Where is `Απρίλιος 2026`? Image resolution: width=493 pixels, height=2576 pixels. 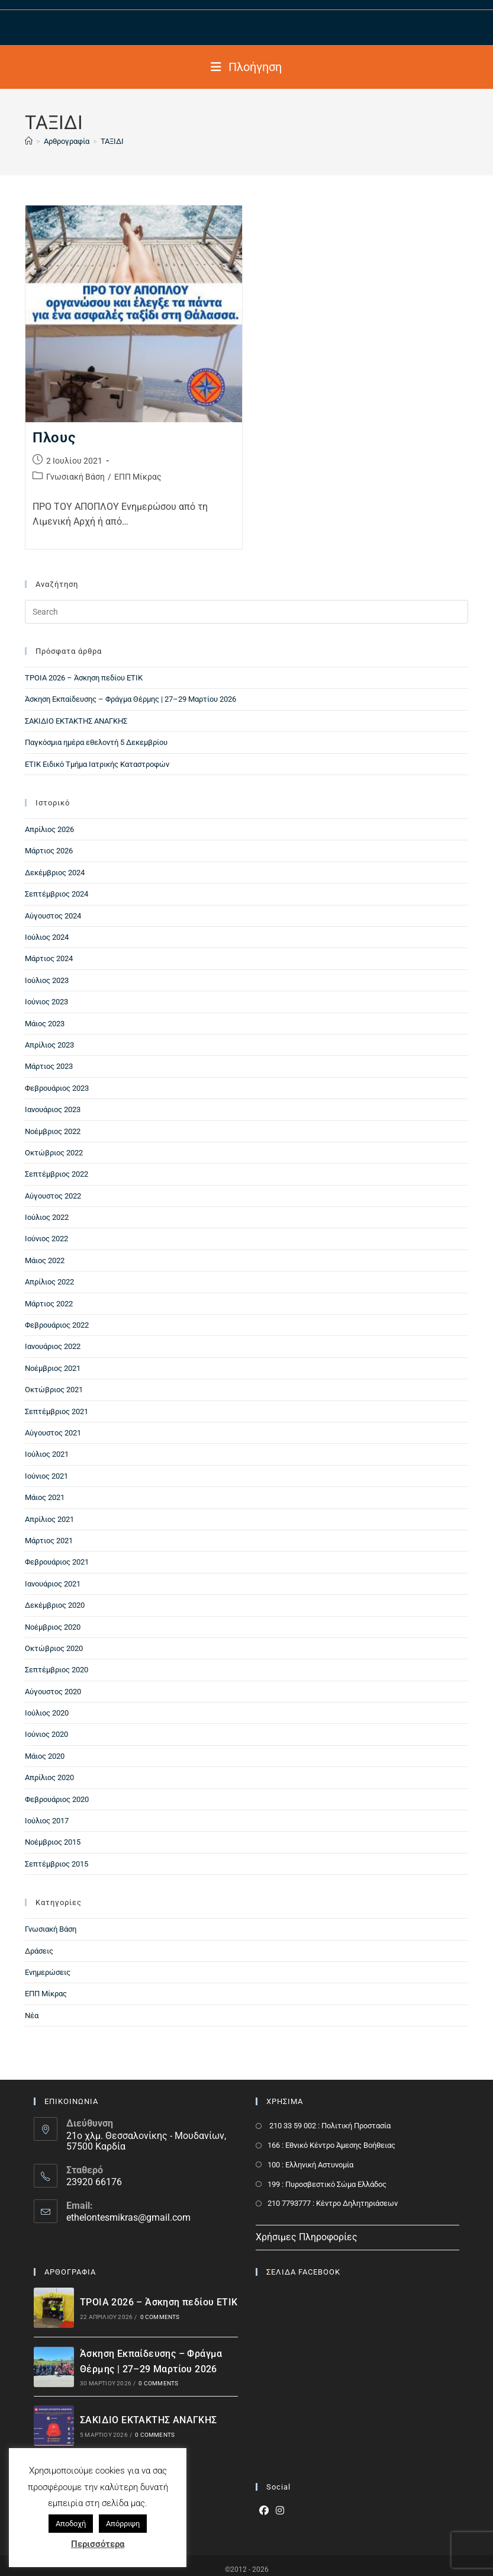
Απρίλιος 2026 is located at coordinates (49, 829).